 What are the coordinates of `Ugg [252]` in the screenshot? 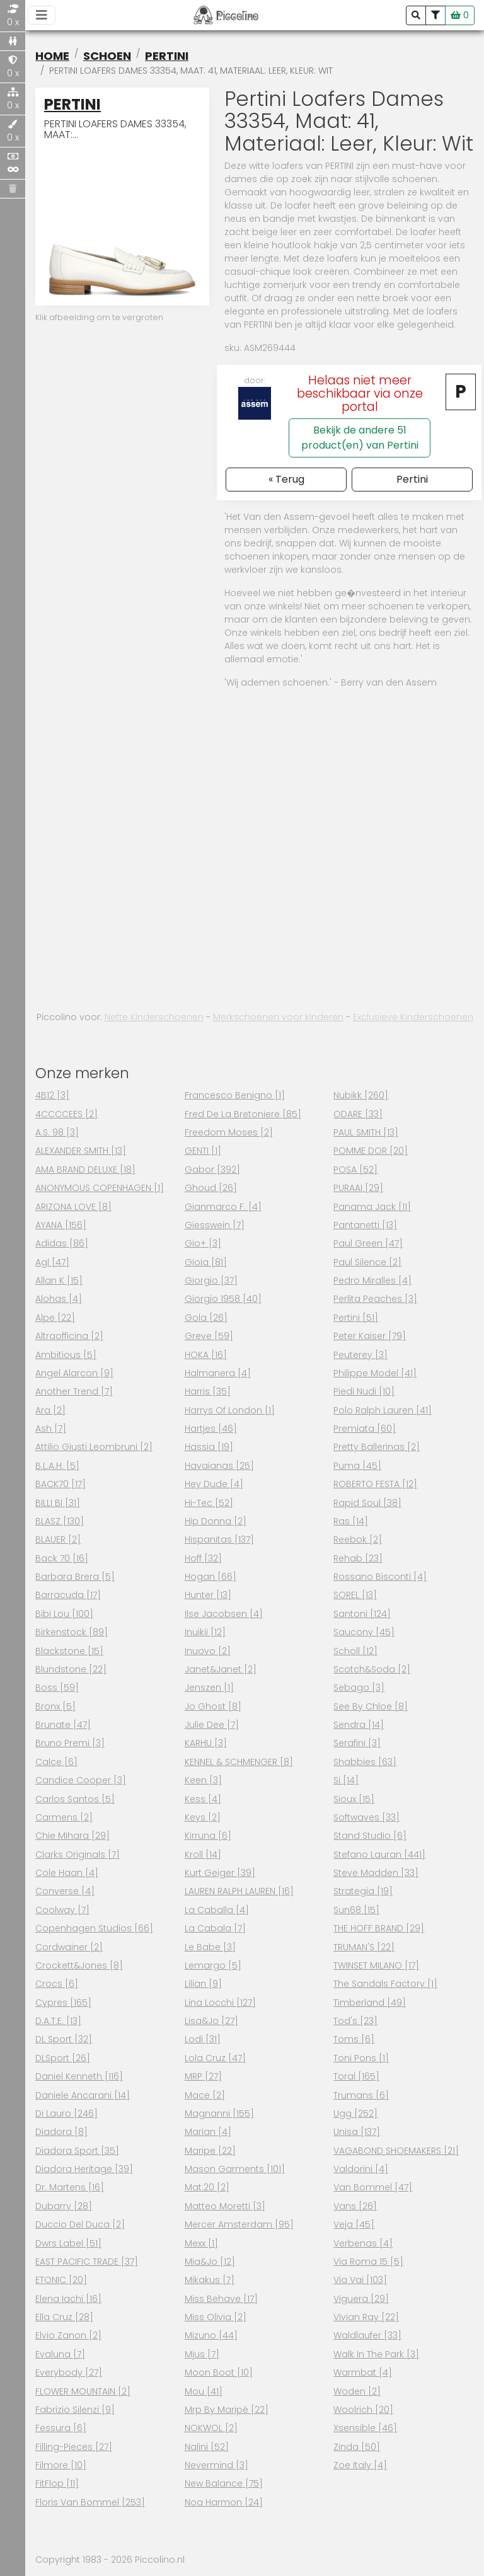 It's located at (355, 2113).